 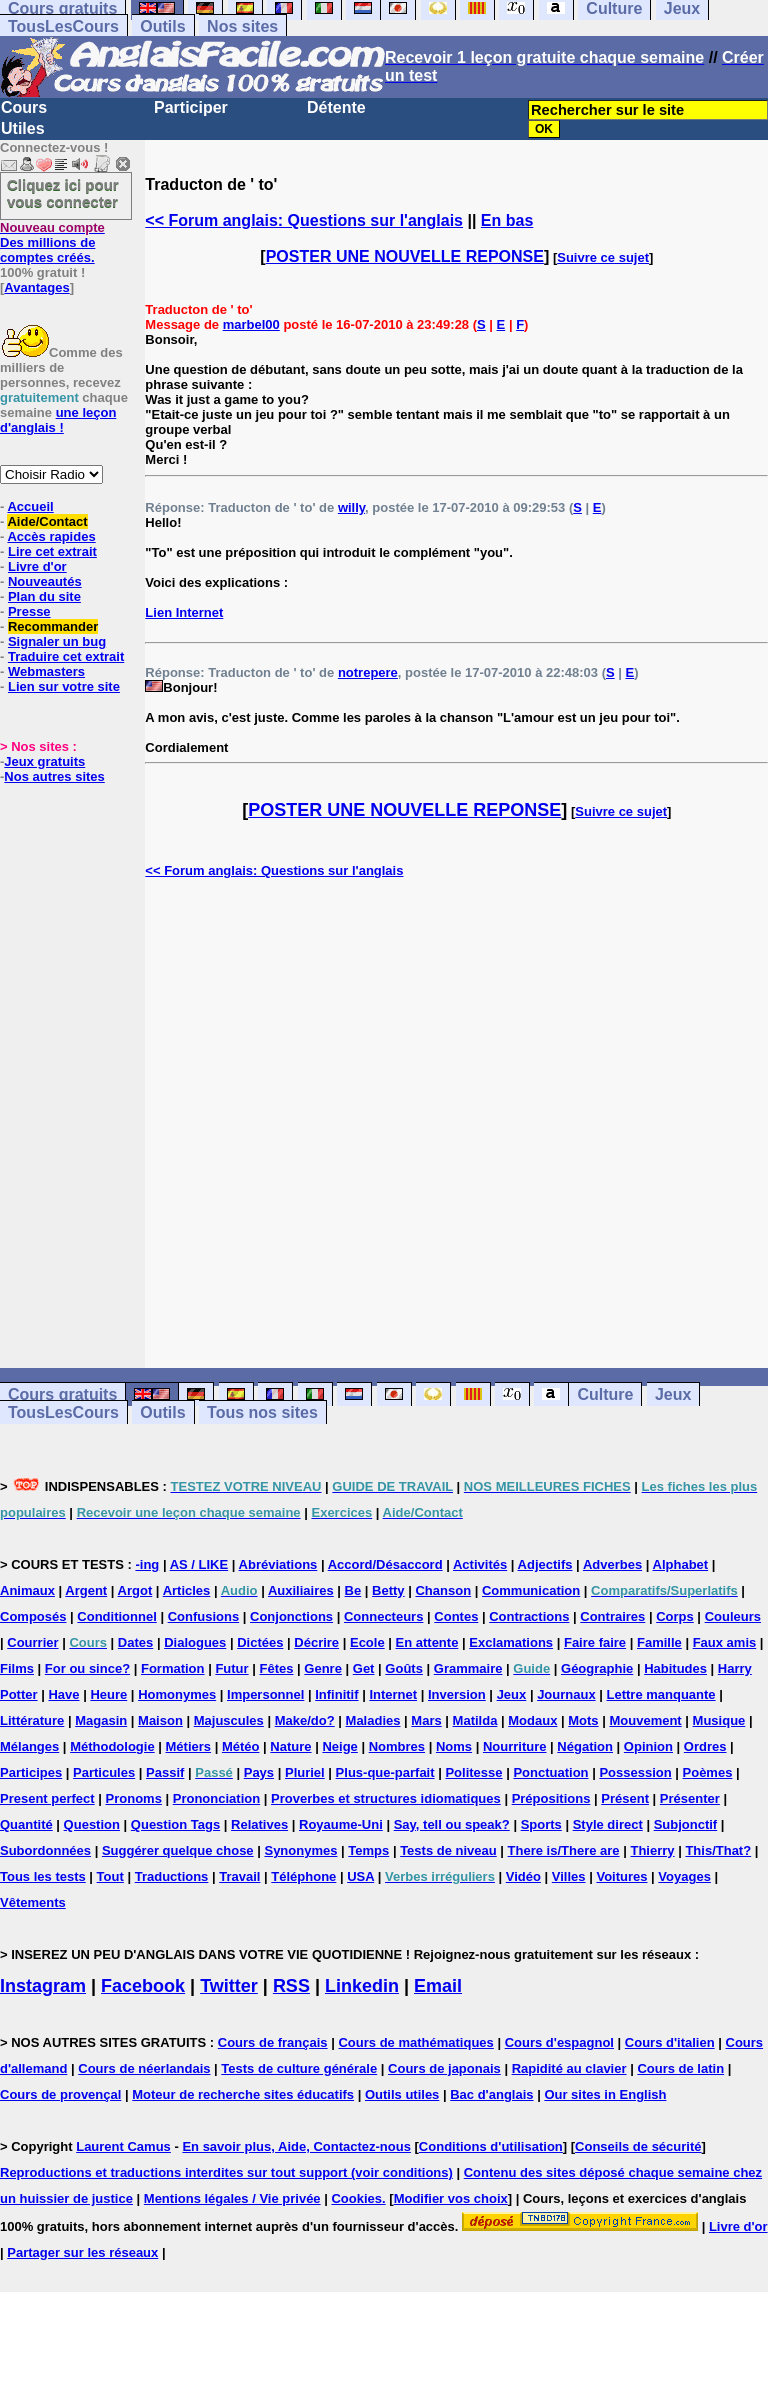 What do you see at coordinates (529, 1616) in the screenshot?
I see `Contractions` at bounding box center [529, 1616].